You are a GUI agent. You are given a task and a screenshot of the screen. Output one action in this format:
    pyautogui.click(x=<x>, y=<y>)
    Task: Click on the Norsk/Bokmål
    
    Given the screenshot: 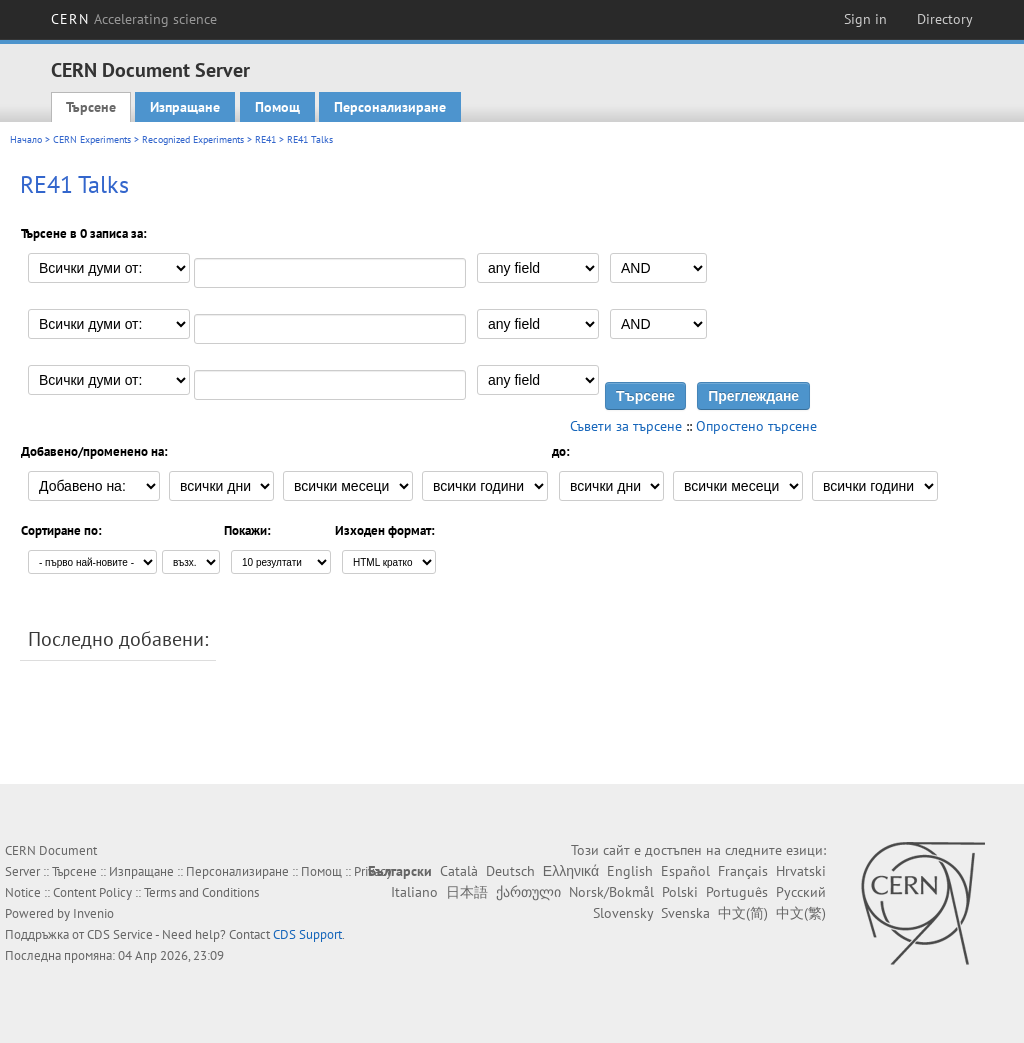 What is the action you would take?
    pyautogui.click(x=611, y=892)
    